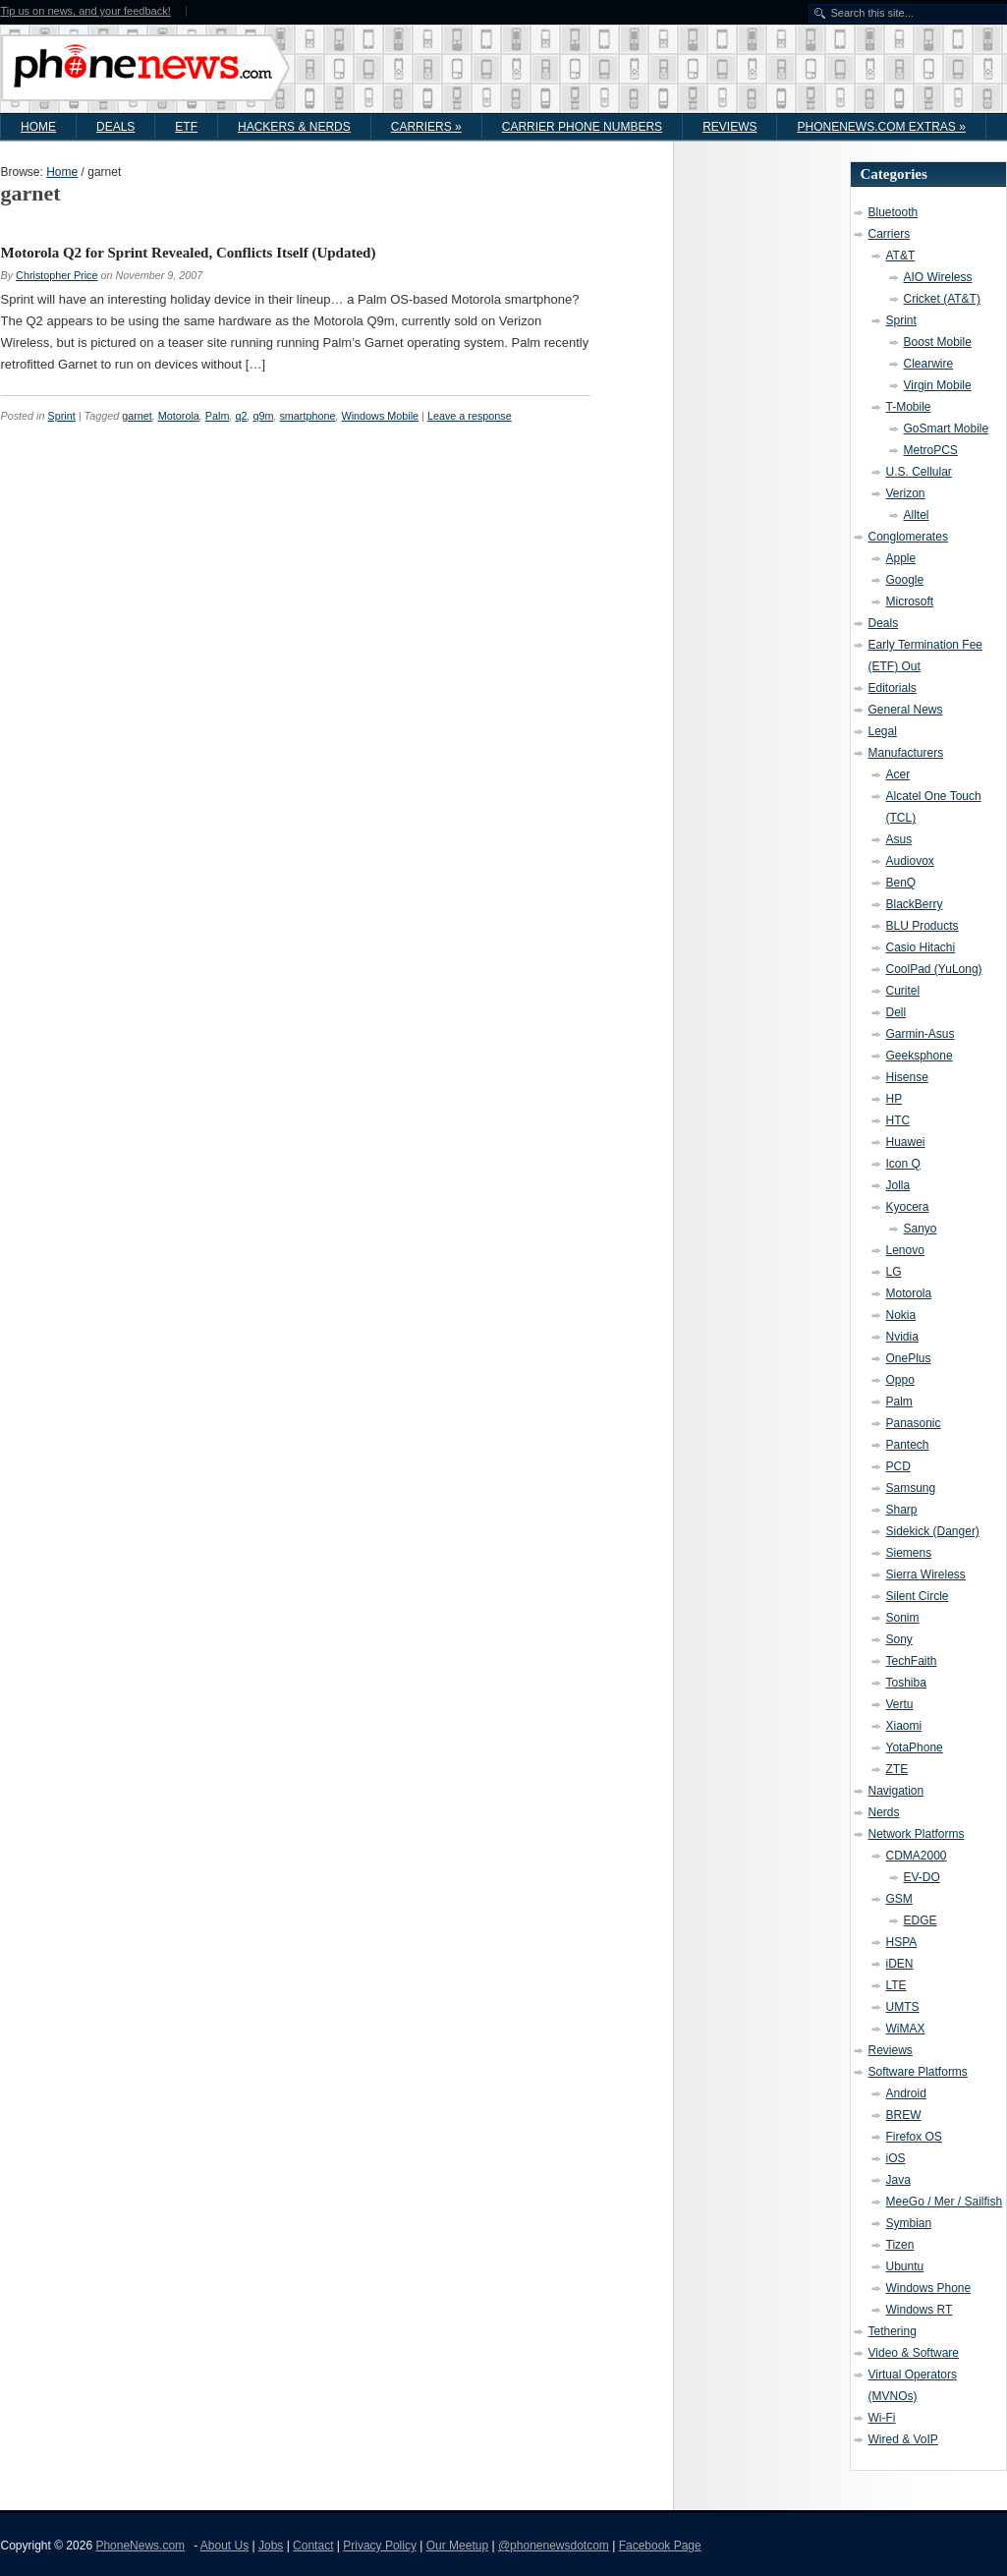  What do you see at coordinates (582, 127) in the screenshot?
I see `Carrier Phone Numbers` at bounding box center [582, 127].